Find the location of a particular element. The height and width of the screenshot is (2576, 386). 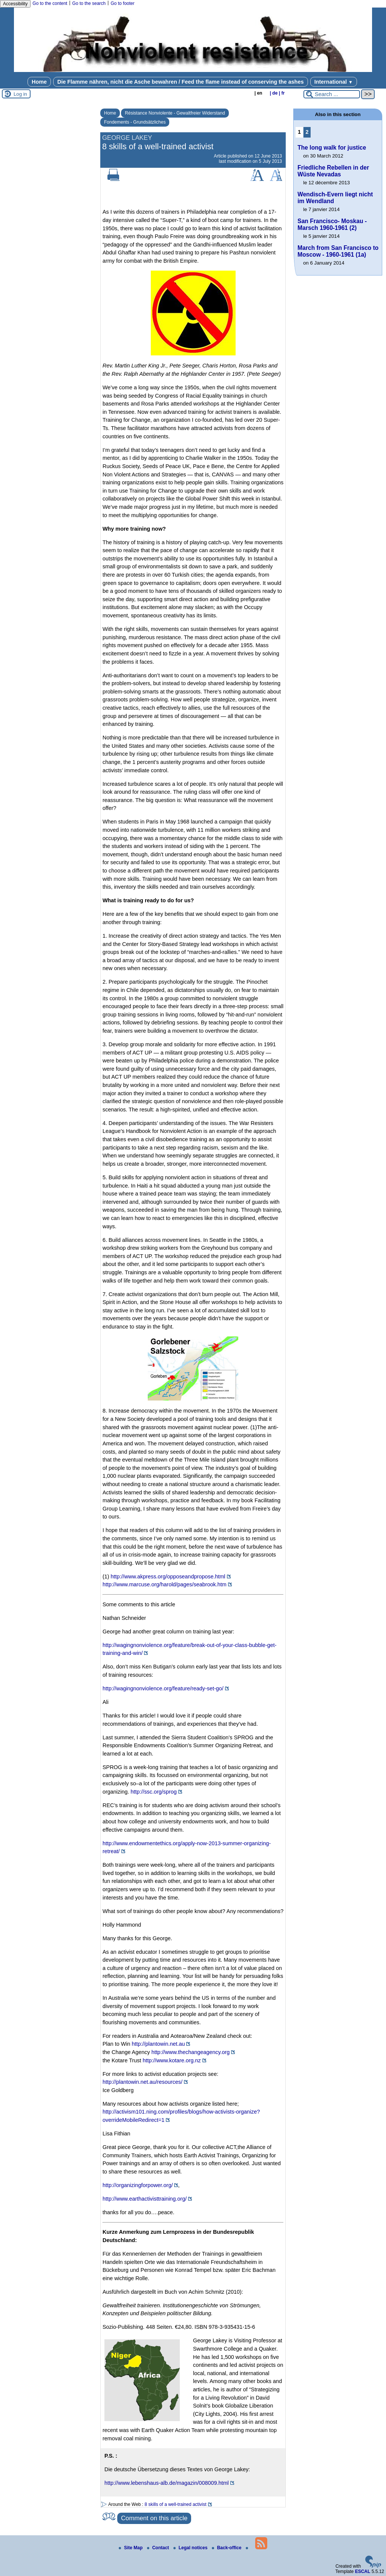

Friedliche Rebellen in der Wüste Nevadas is located at coordinates (333, 171).